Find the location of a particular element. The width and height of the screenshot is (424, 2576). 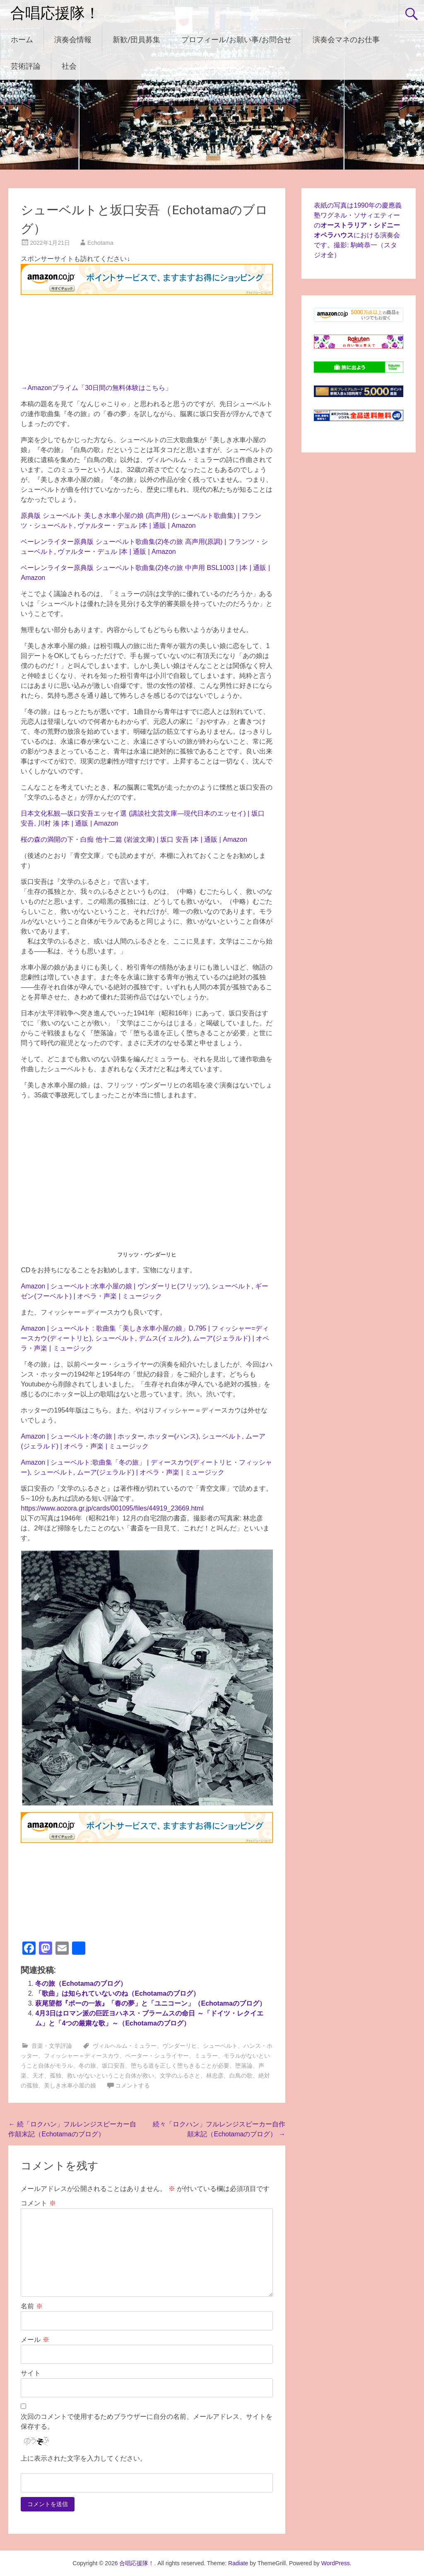

救いがないということ自体が救い is located at coordinates (110, 2075).